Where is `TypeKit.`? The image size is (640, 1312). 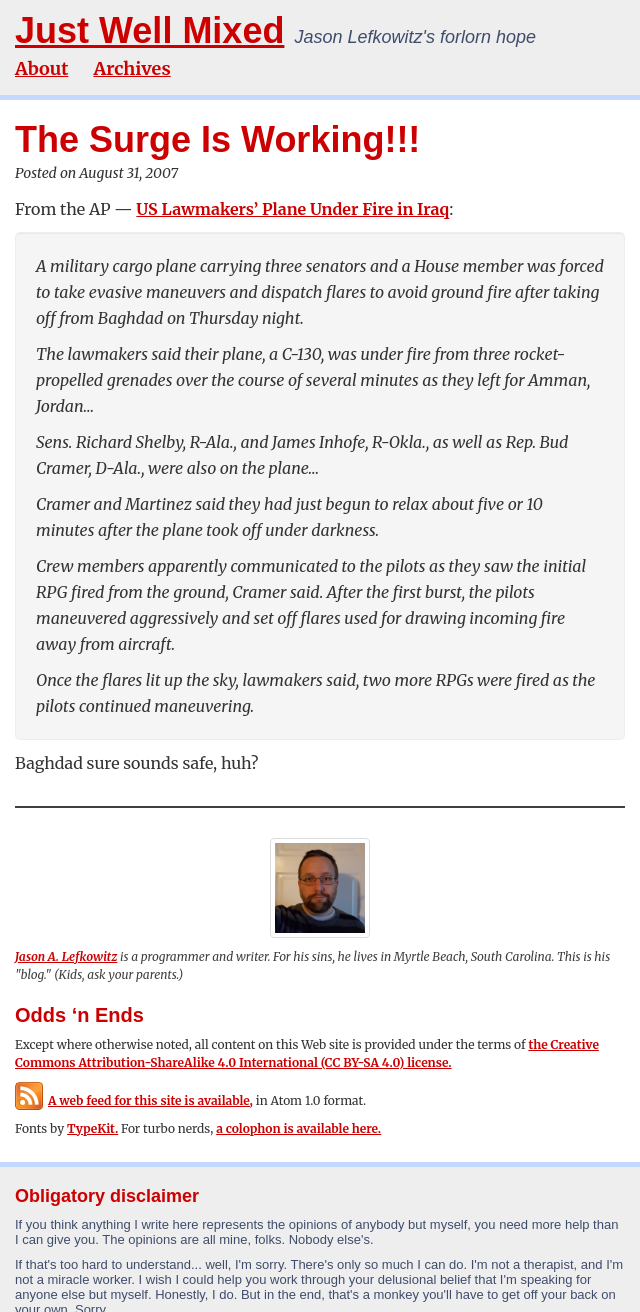 TypeKit. is located at coordinates (92, 1128).